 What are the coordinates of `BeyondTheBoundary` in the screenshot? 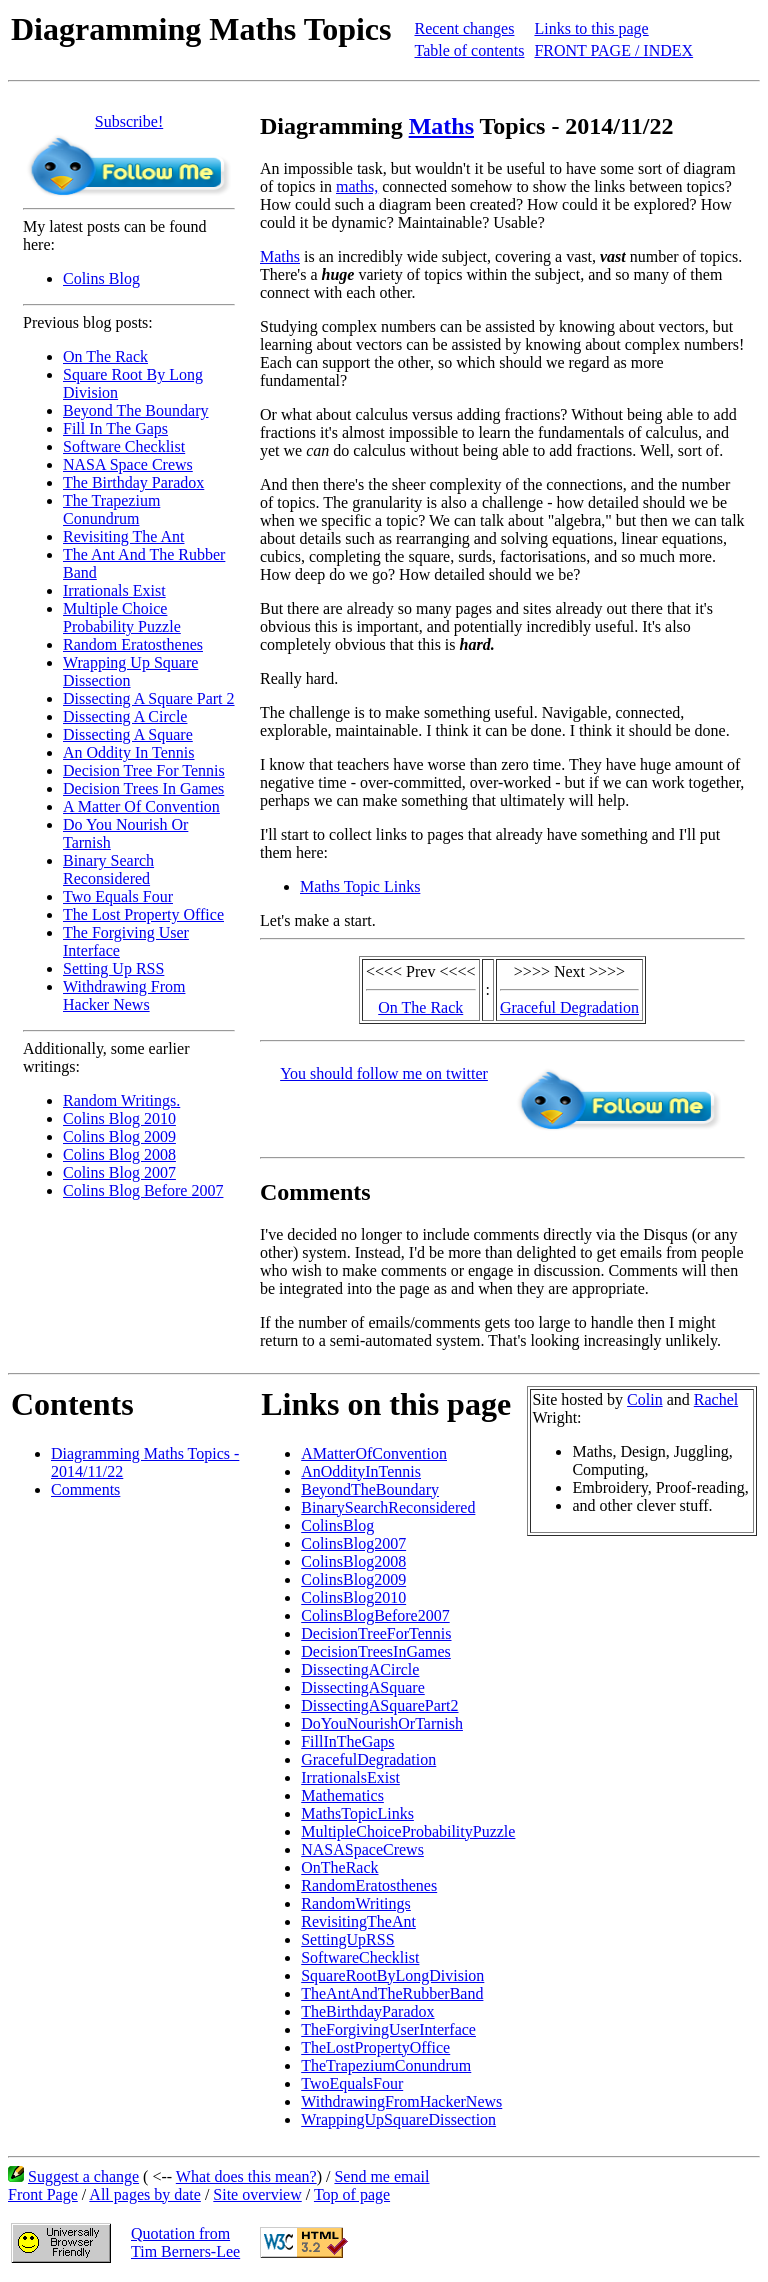 It's located at (370, 1489).